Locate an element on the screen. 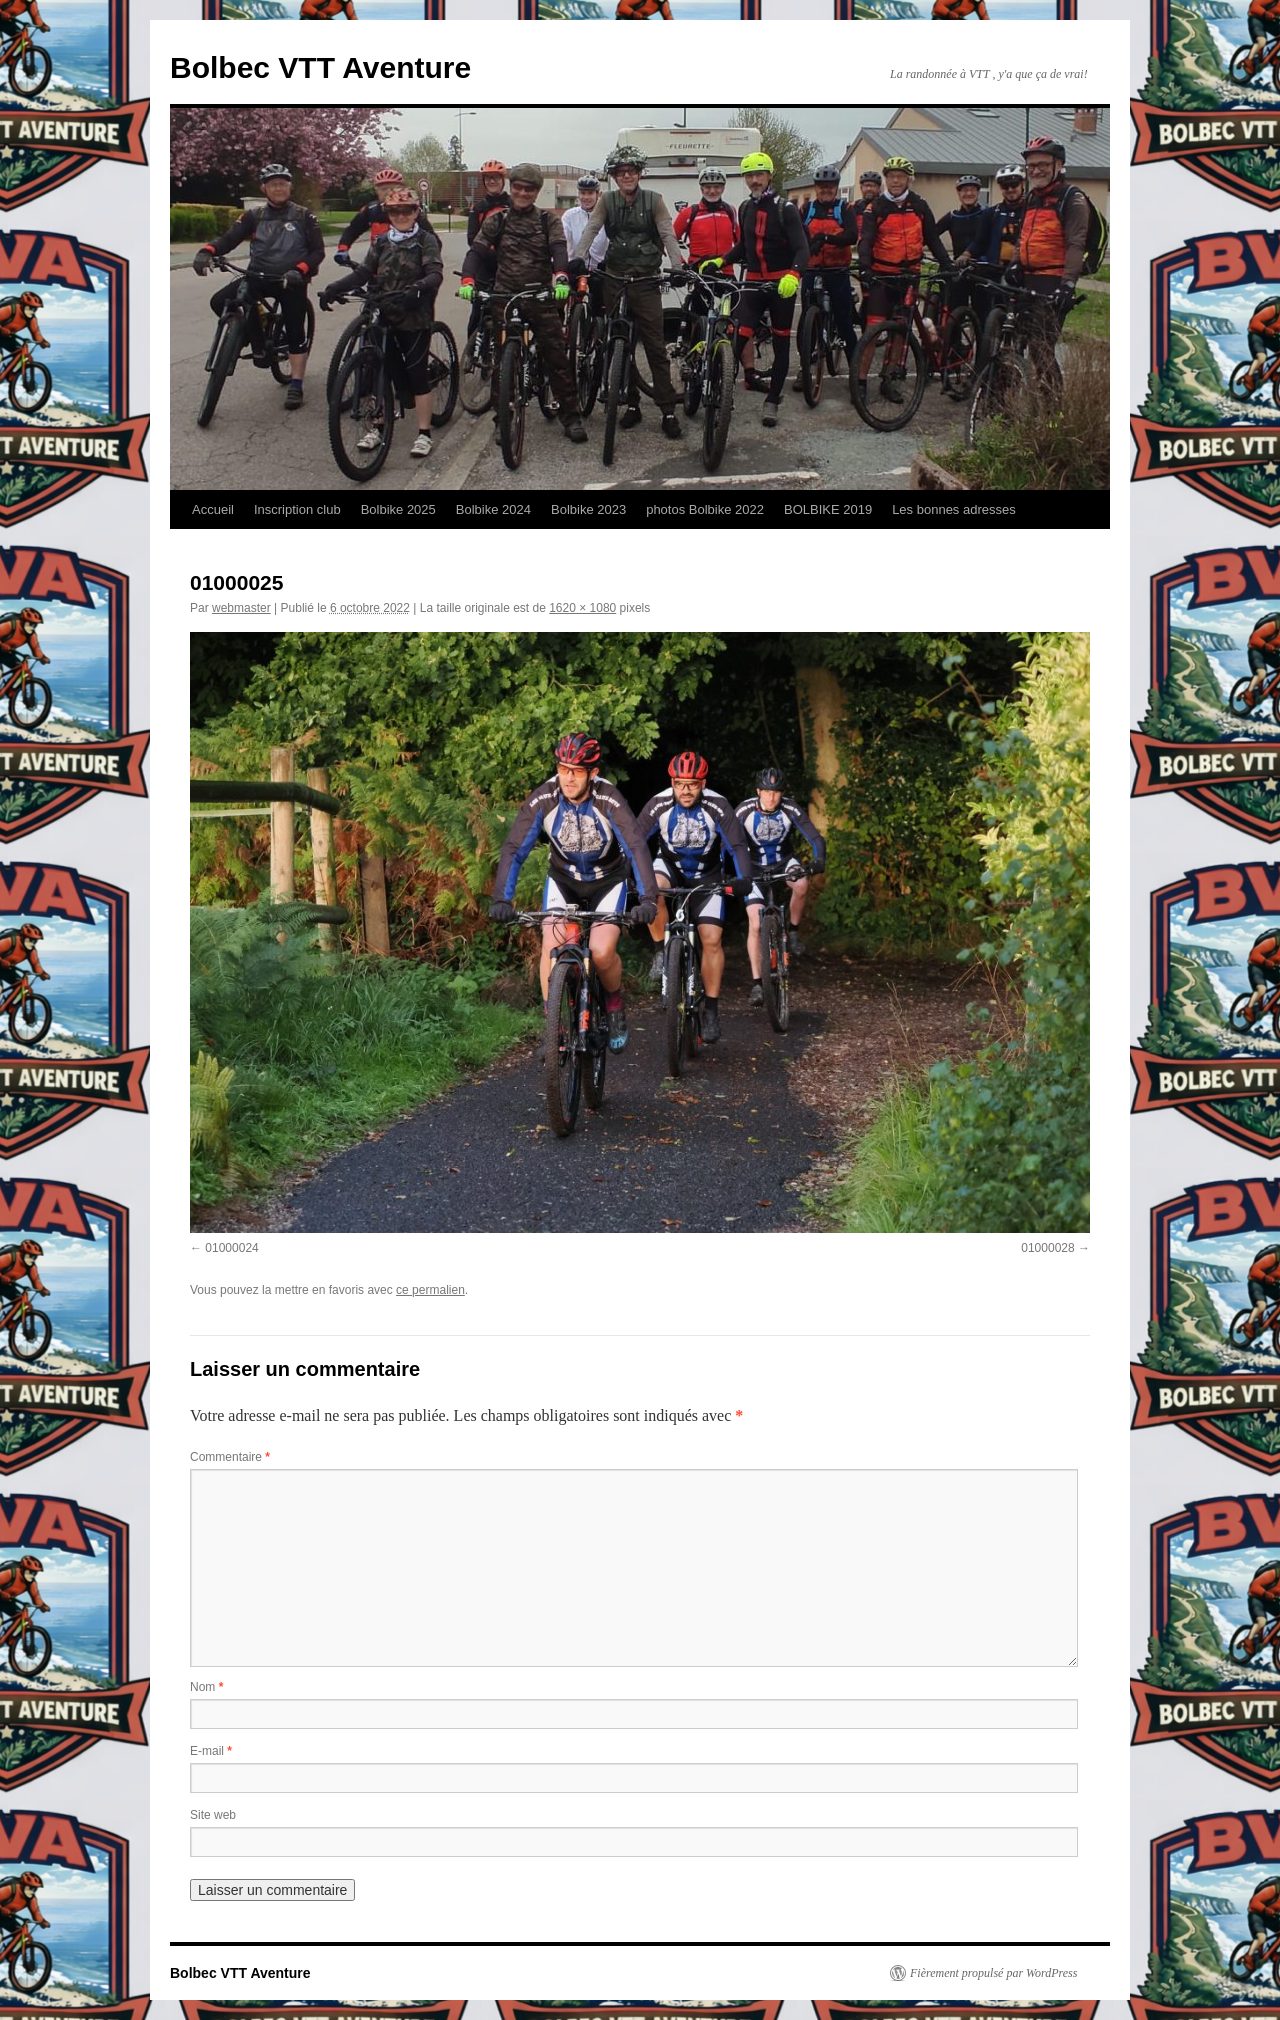 The image size is (1280, 2020). Bolbec VTT Aventure is located at coordinates (320, 67).